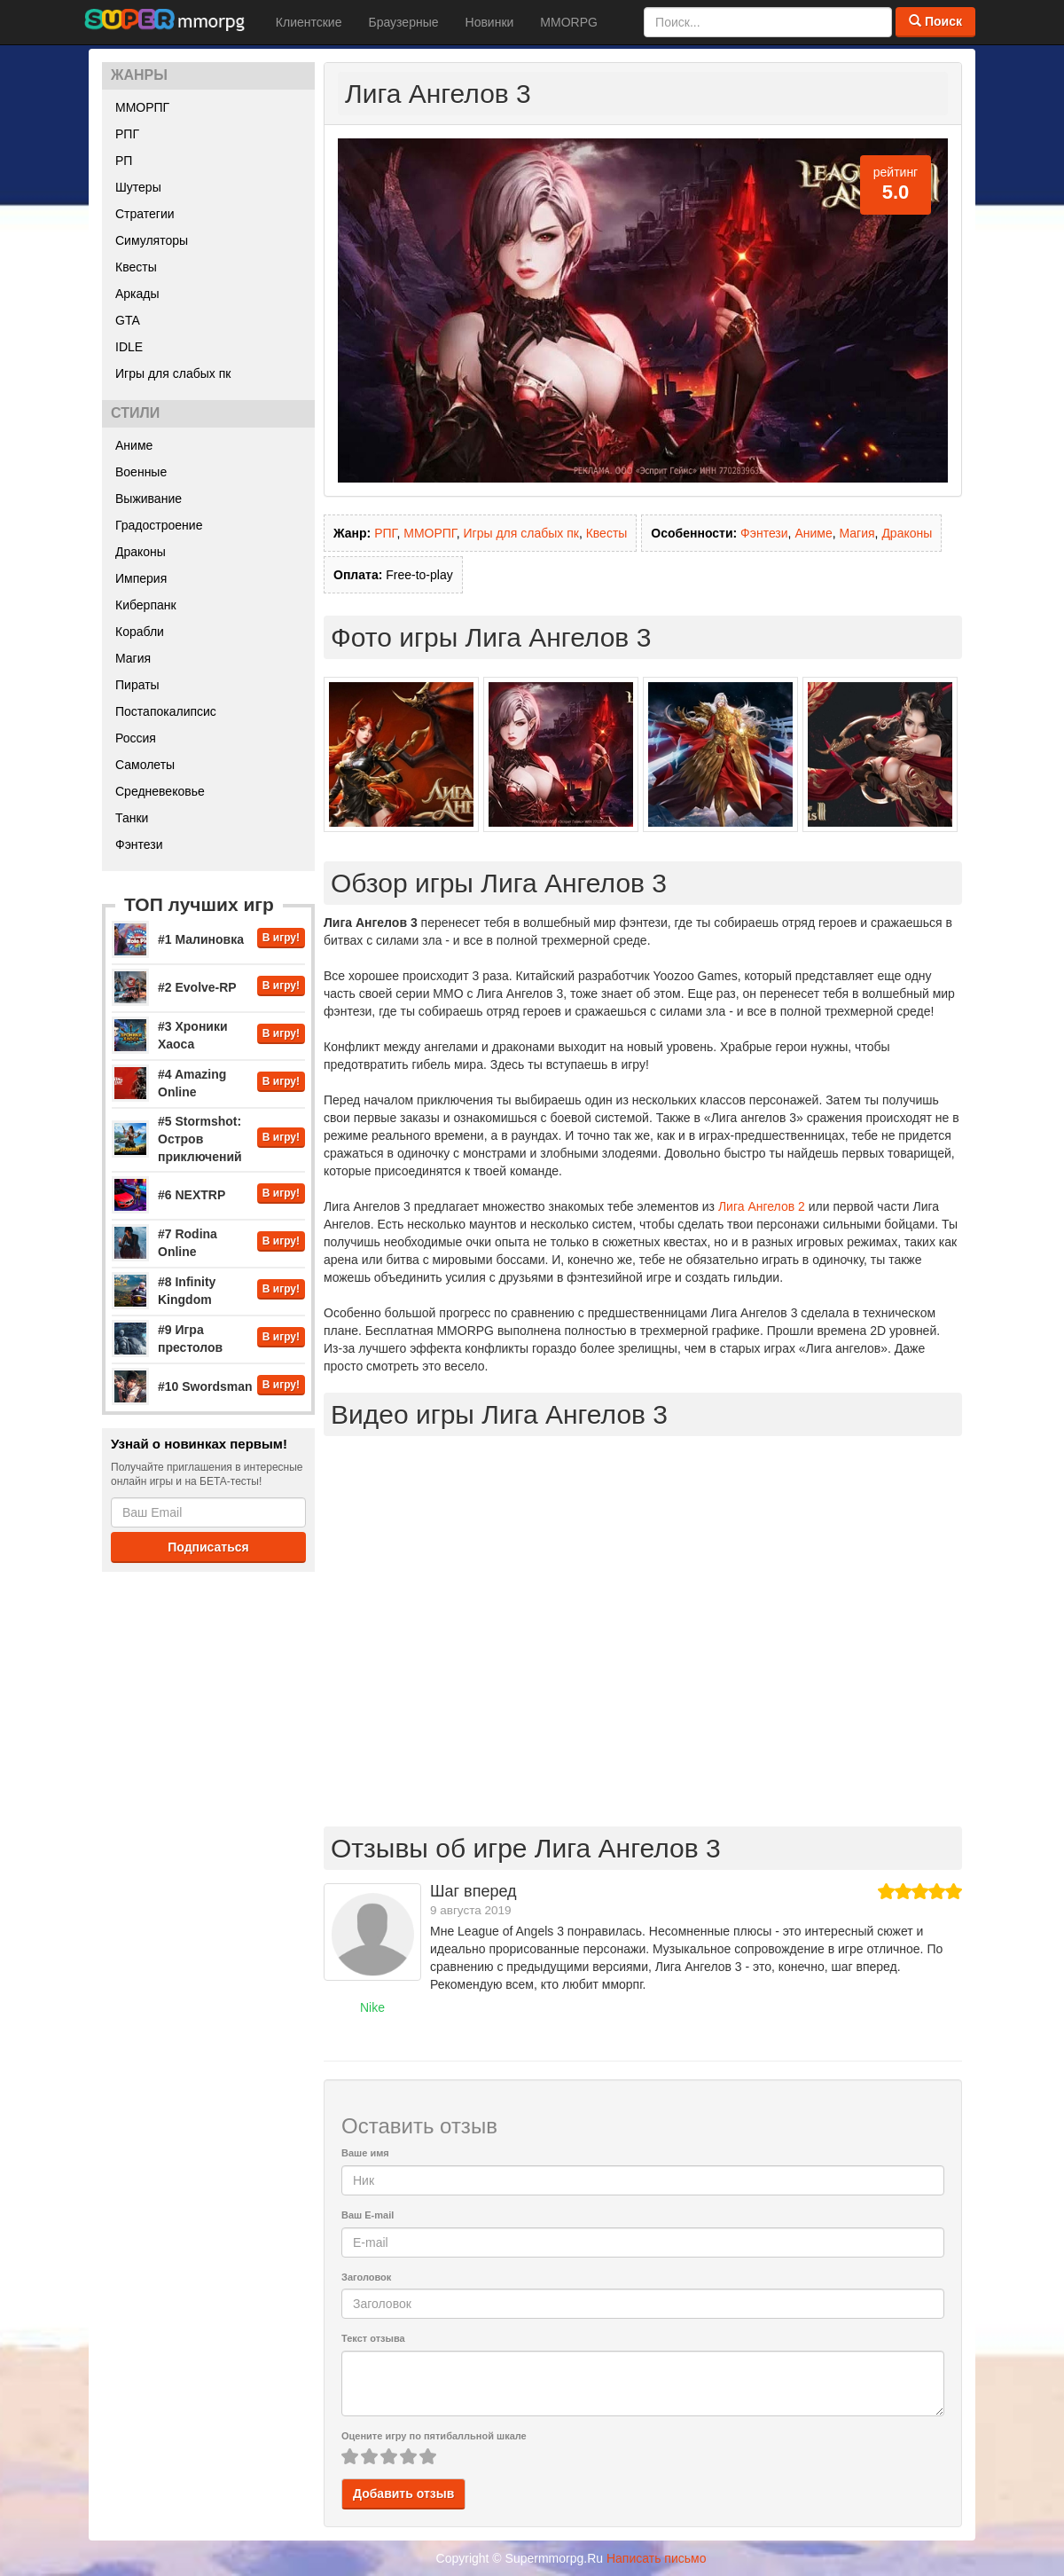 Image resolution: width=1064 pixels, height=2576 pixels. What do you see at coordinates (158, 525) in the screenshot?
I see `Градостроение` at bounding box center [158, 525].